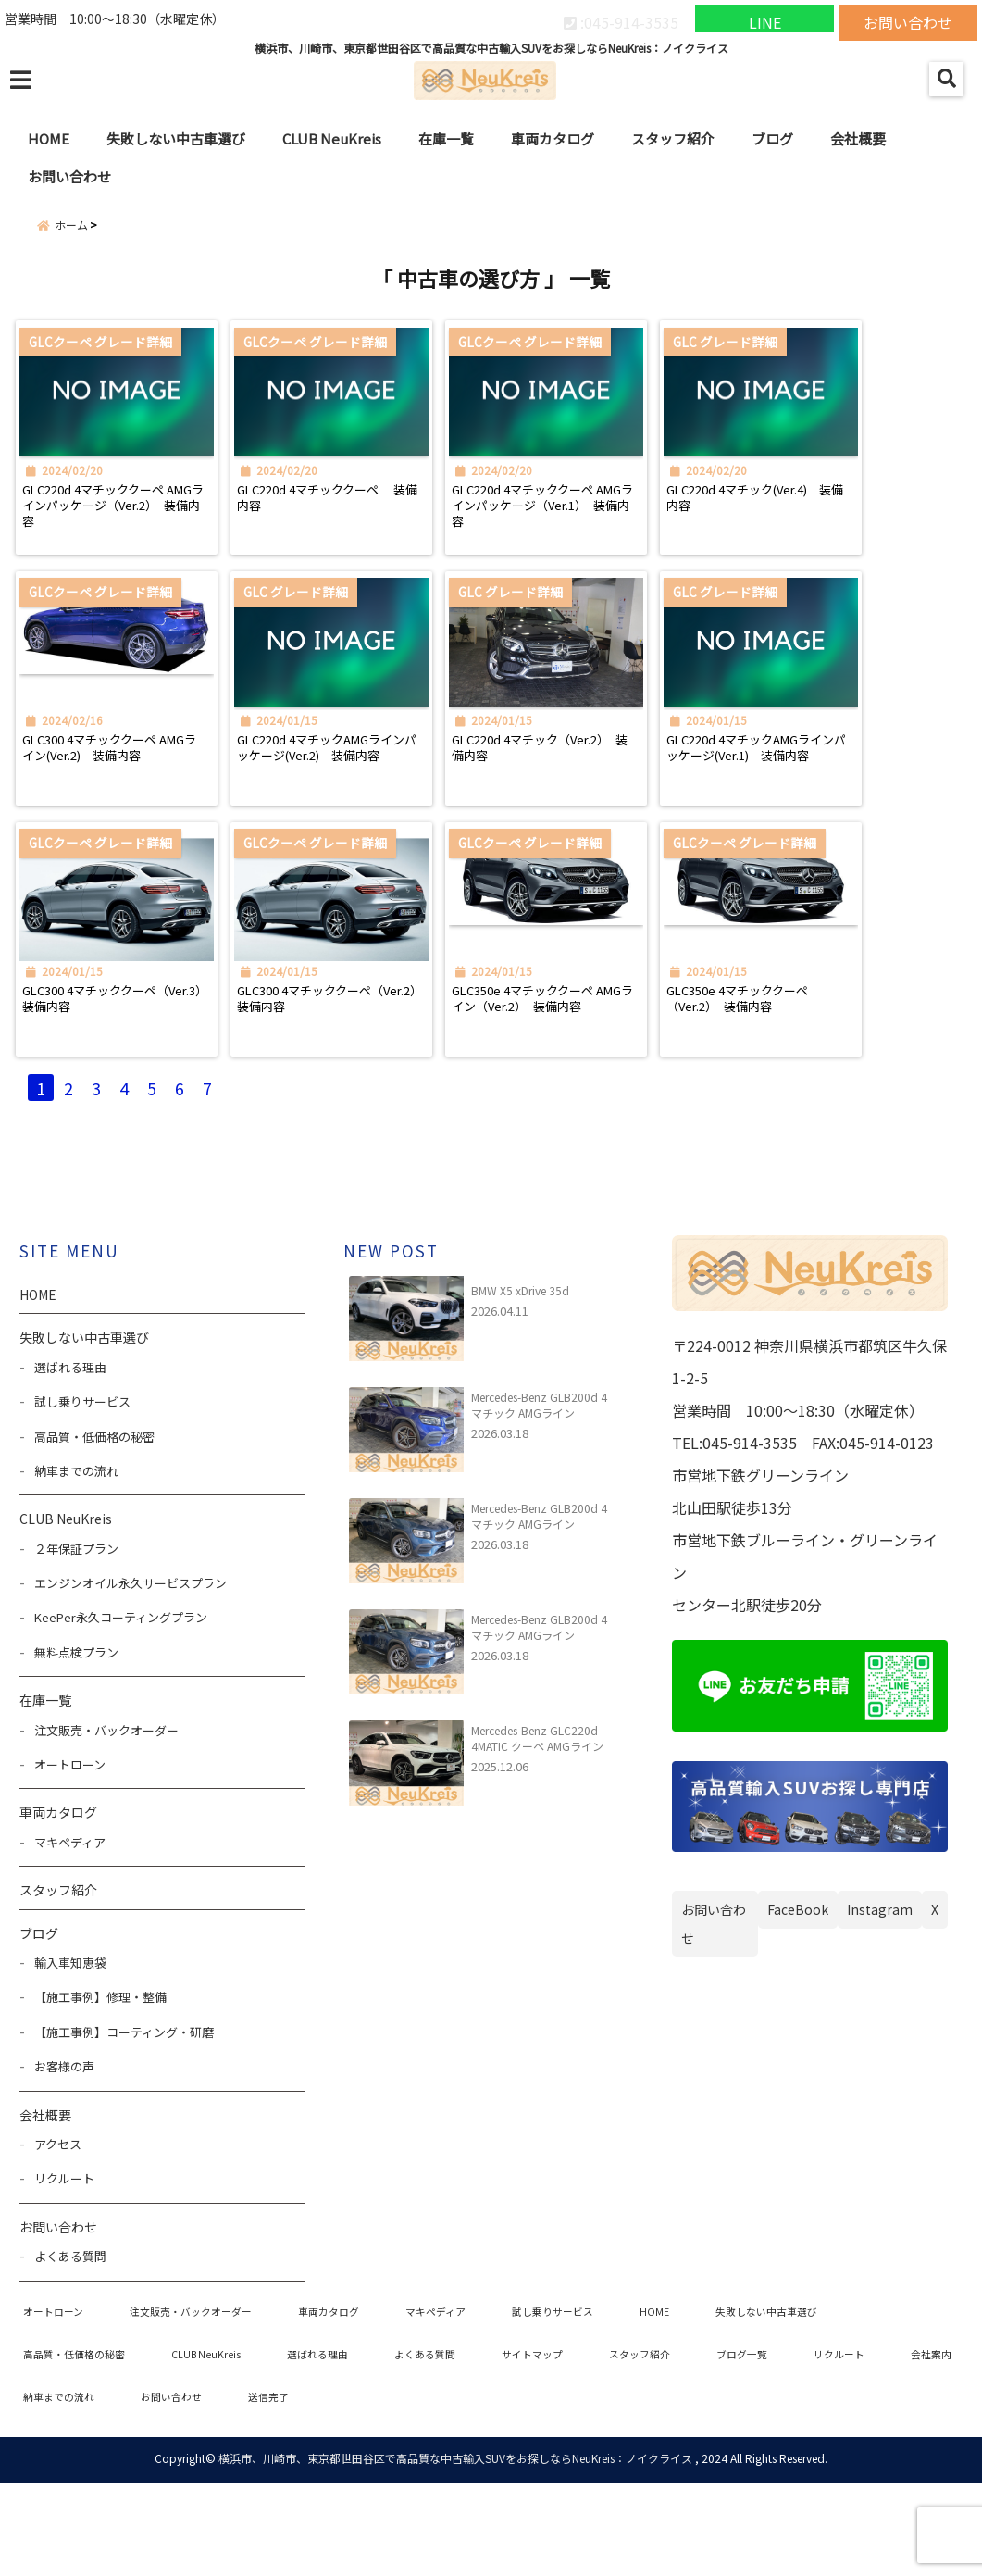 Image resolution: width=982 pixels, height=2576 pixels. I want to click on 輸入車知恵袋, so click(70, 2046).